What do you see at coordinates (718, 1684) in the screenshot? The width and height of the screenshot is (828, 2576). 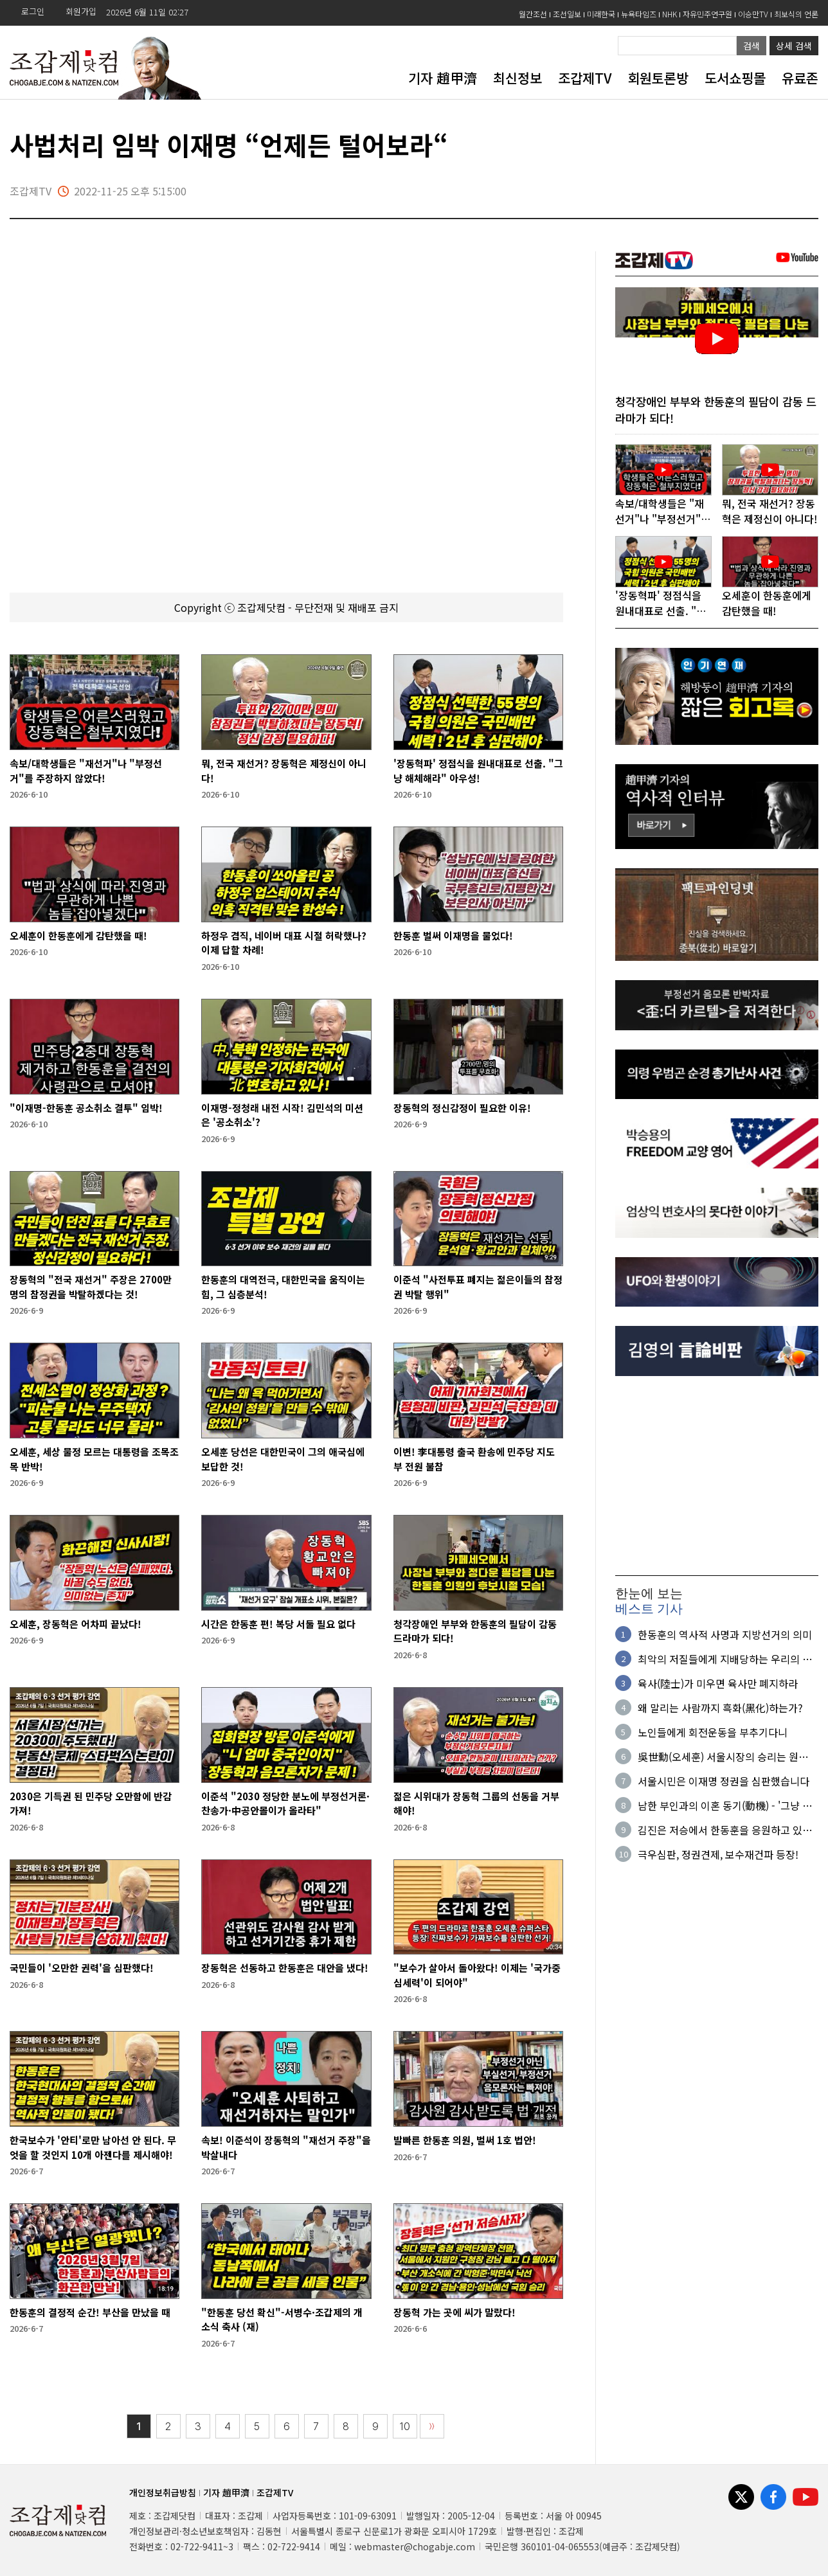 I see `육사(陸士)가 미우면 육사만 폐지하라` at bounding box center [718, 1684].